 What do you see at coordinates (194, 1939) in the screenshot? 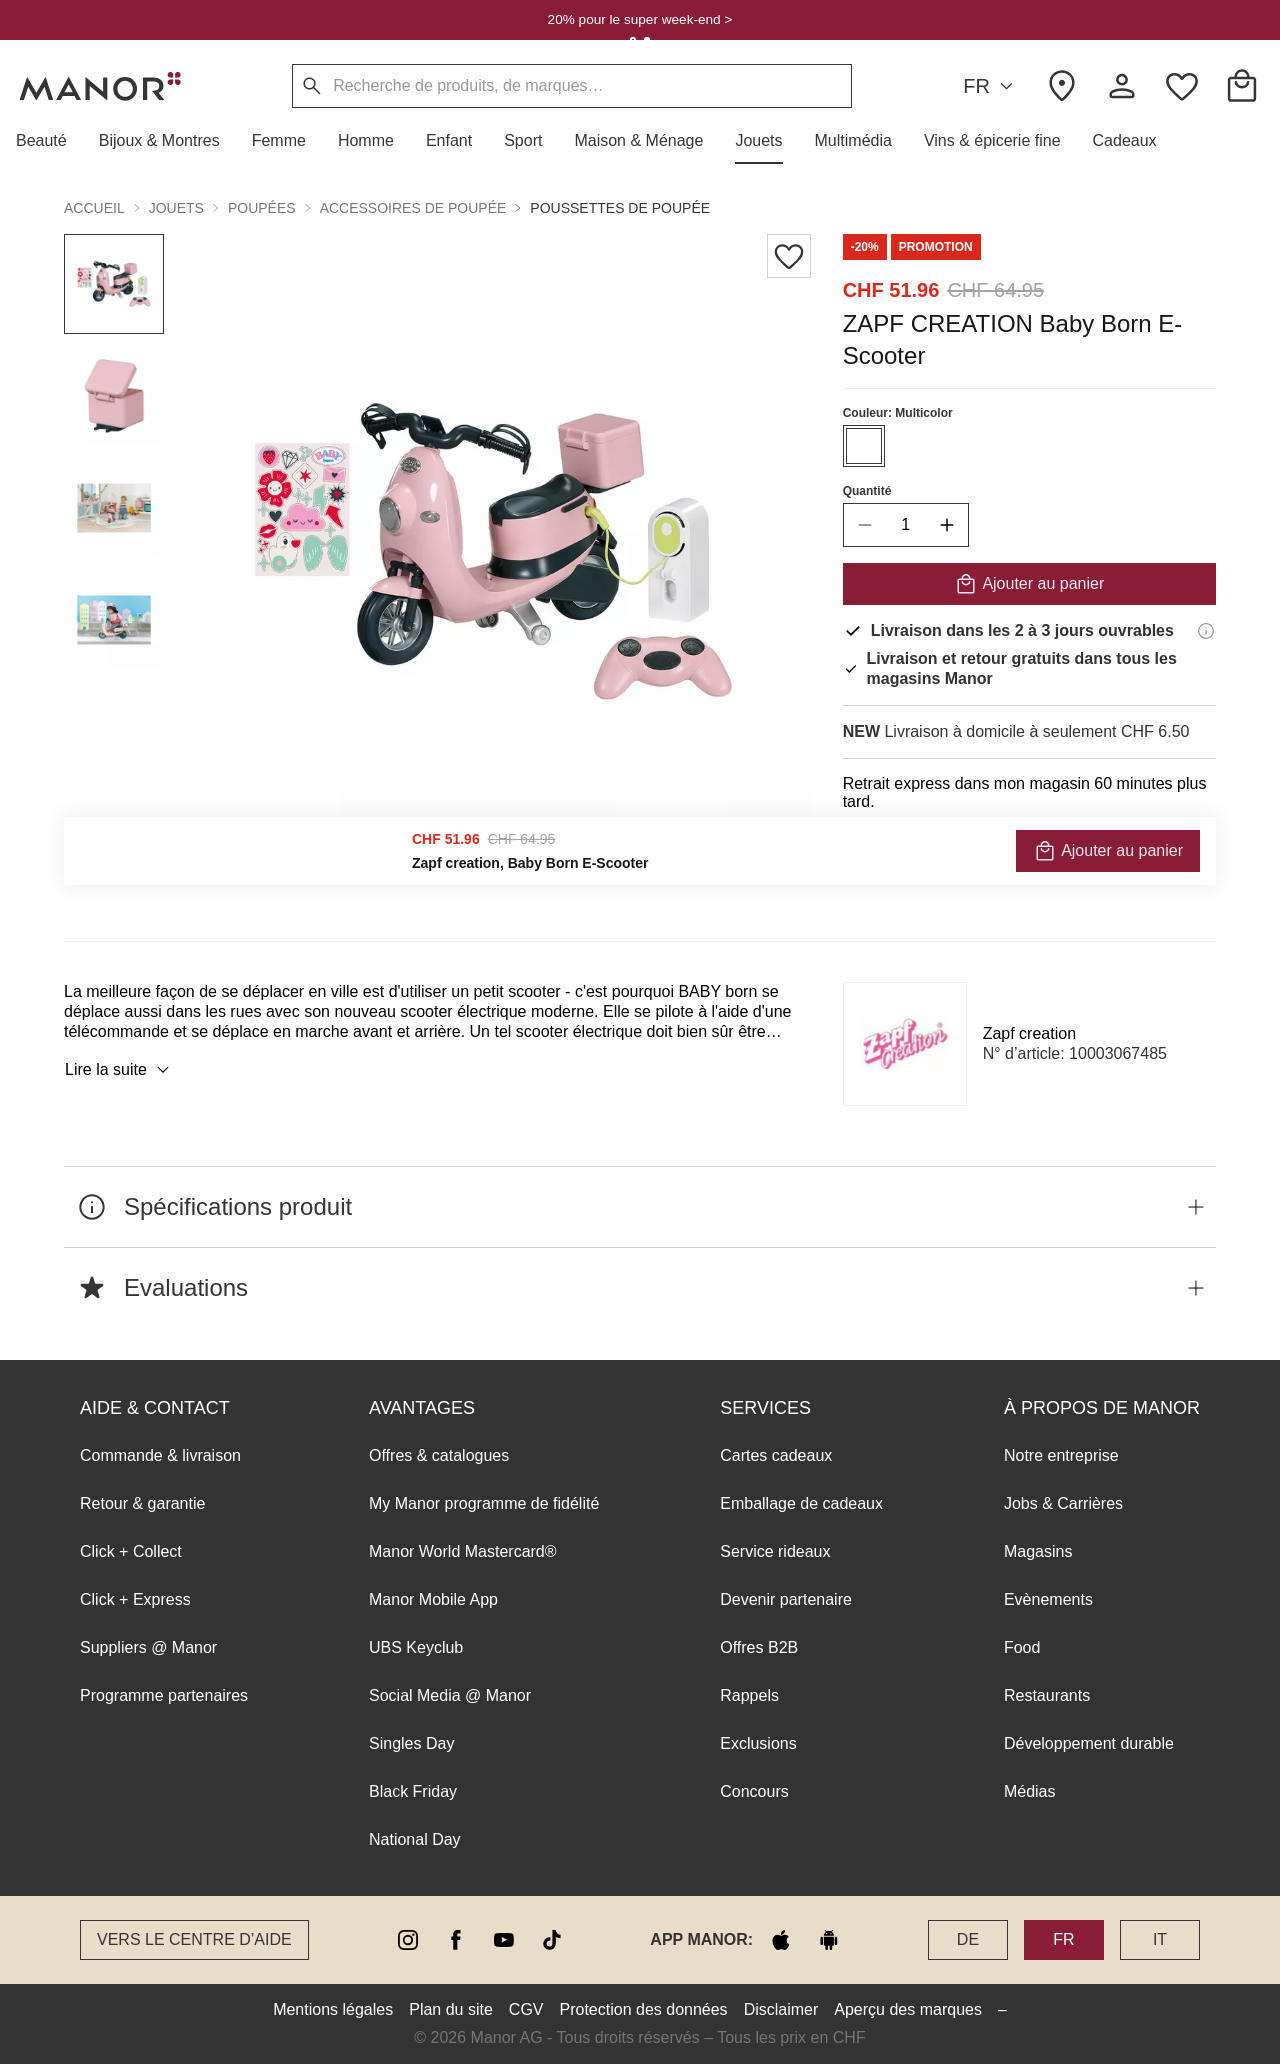
I see `Vers le Centre d’aide` at bounding box center [194, 1939].